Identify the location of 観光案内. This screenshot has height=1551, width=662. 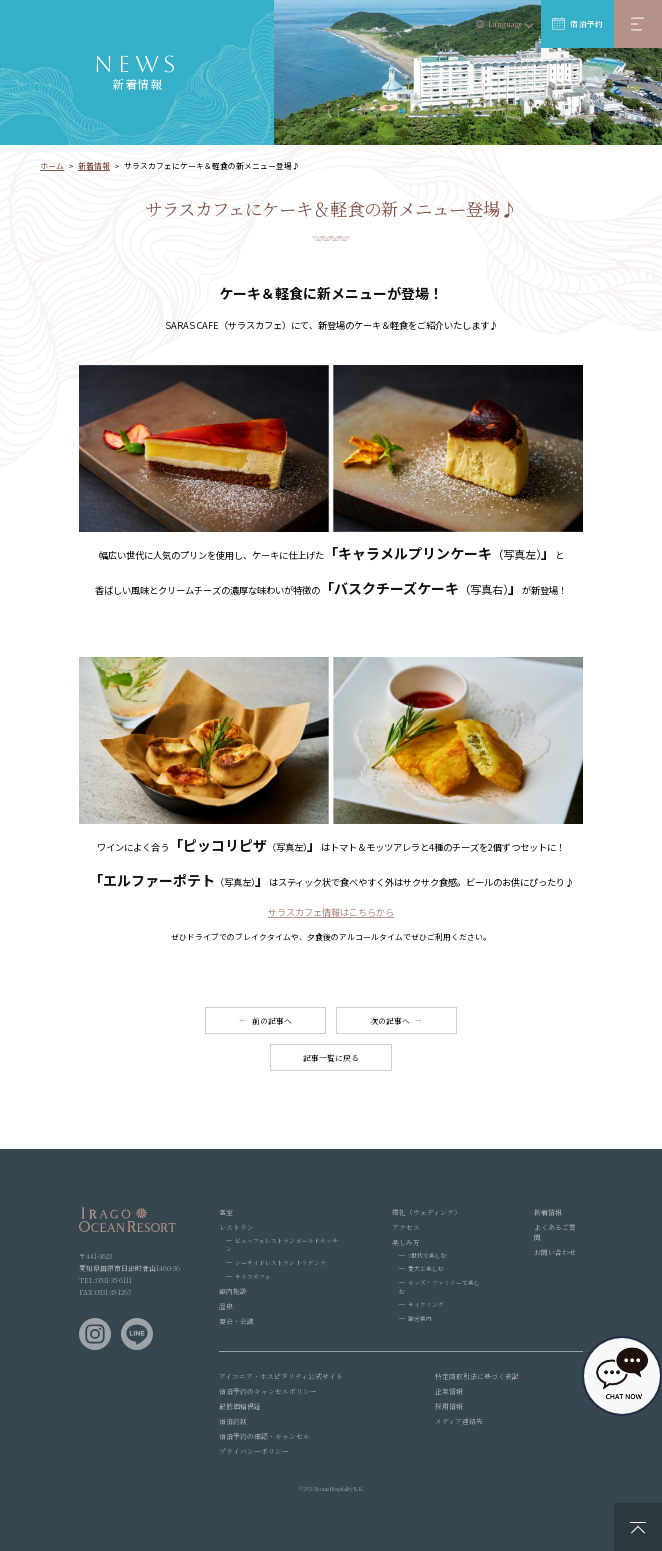
(420, 1318).